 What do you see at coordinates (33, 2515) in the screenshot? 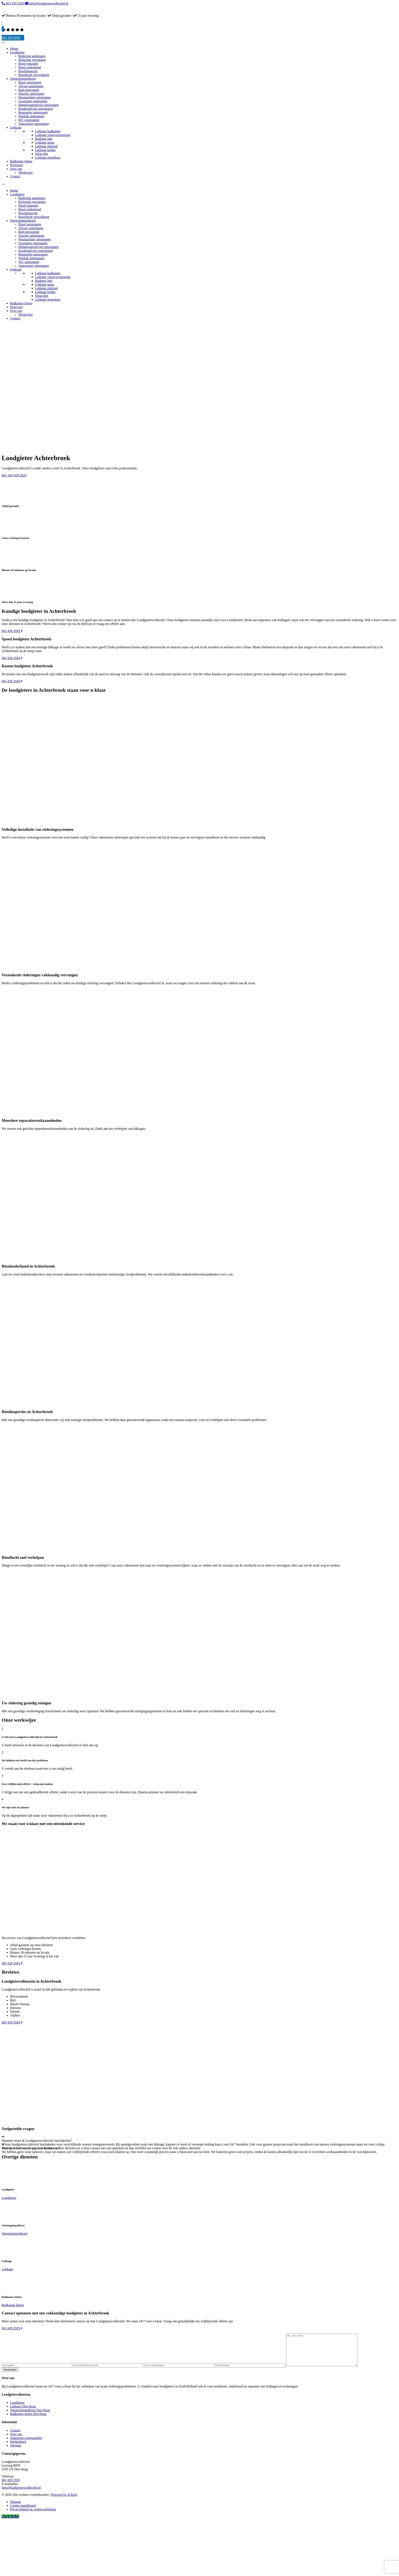
I see `Privacybeleid en cookieverklaring` at bounding box center [33, 2515].